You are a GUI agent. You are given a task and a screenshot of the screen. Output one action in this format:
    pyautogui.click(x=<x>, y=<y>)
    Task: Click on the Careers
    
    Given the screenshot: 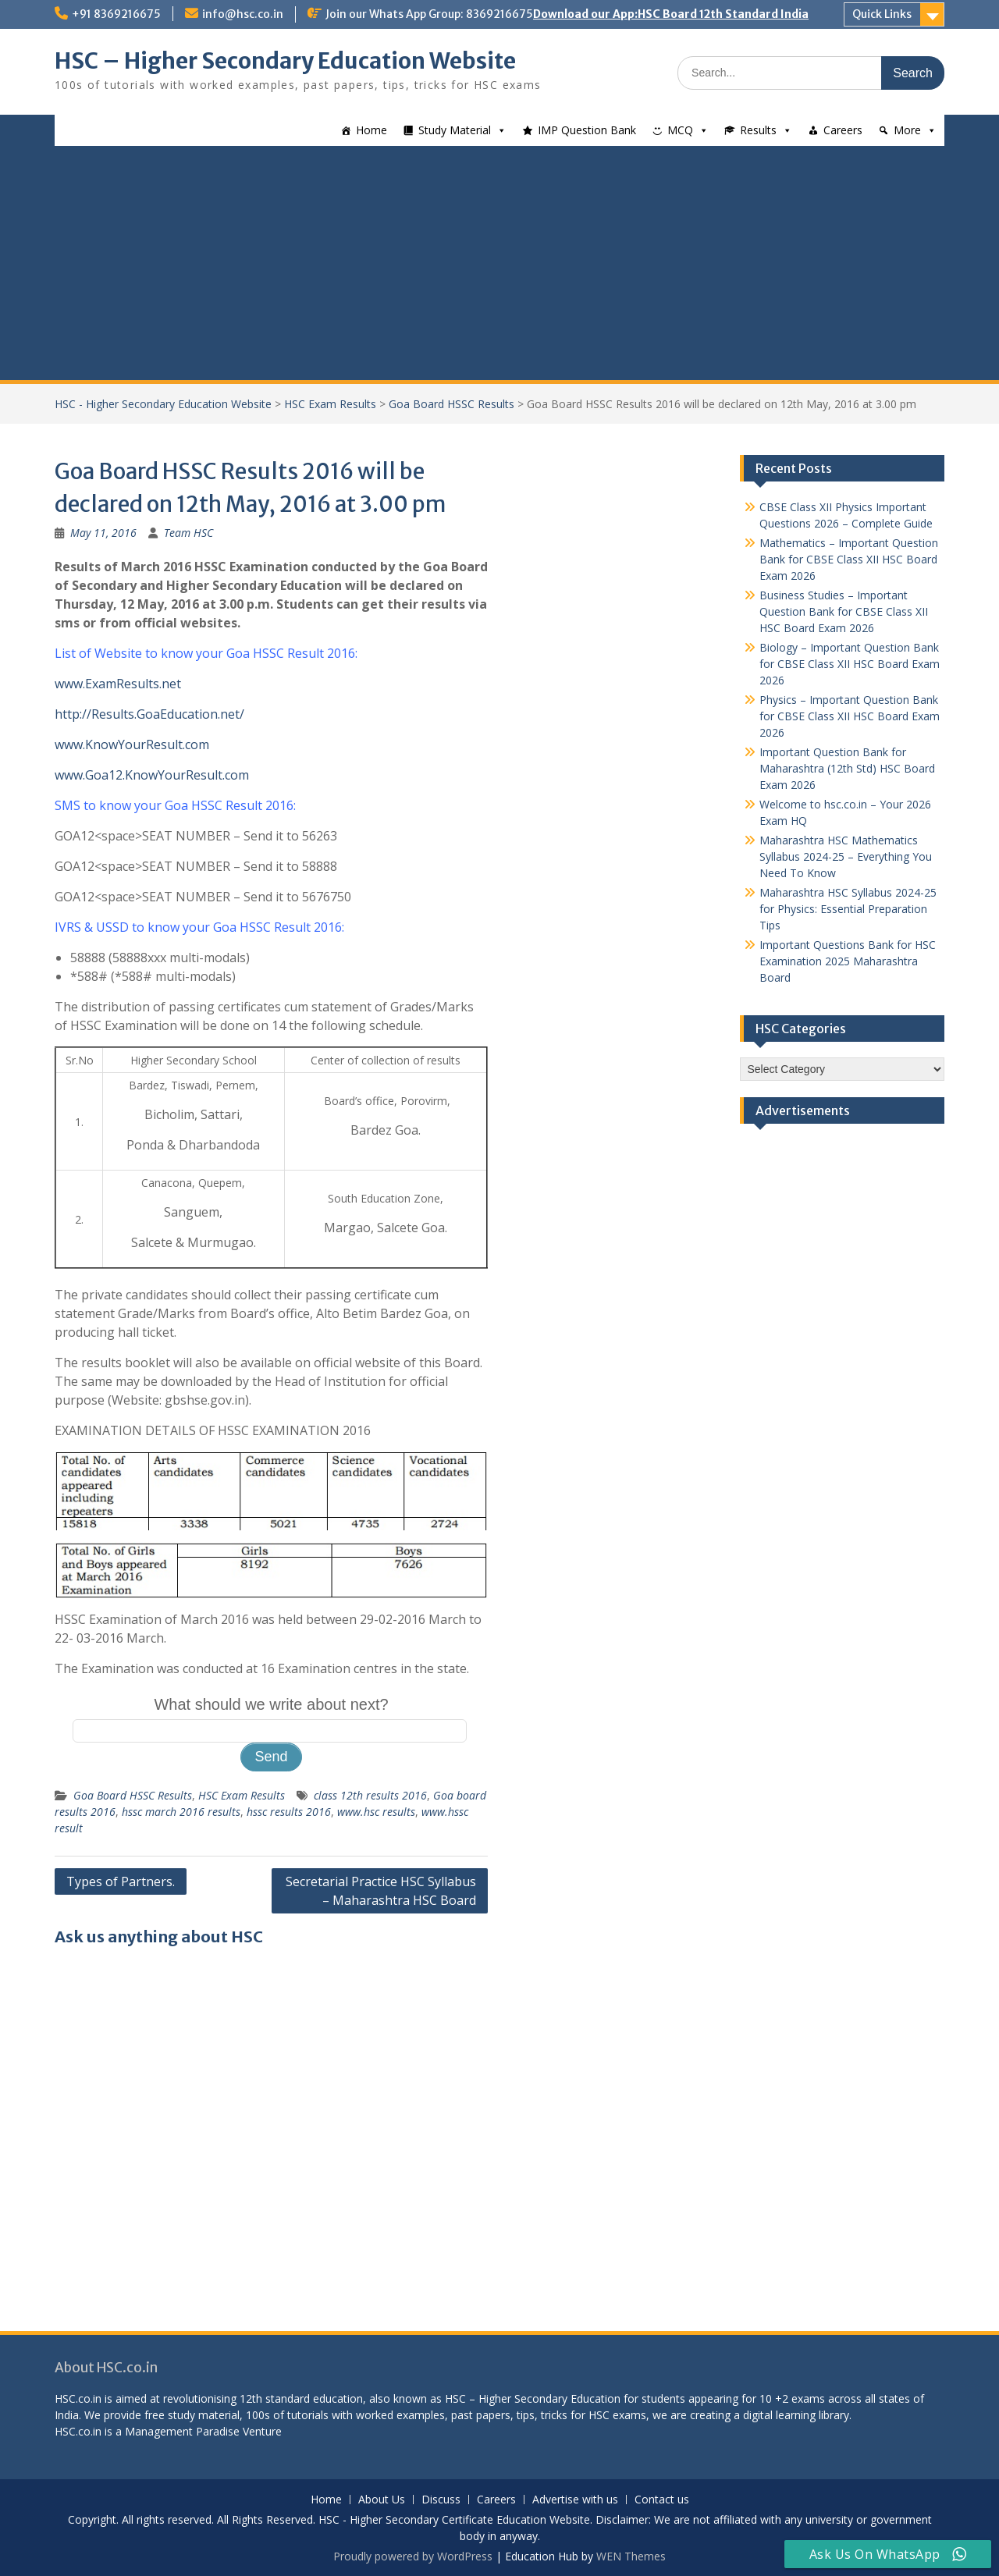 What is the action you would take?
    pyautogui.click(x=842, y=130)
    